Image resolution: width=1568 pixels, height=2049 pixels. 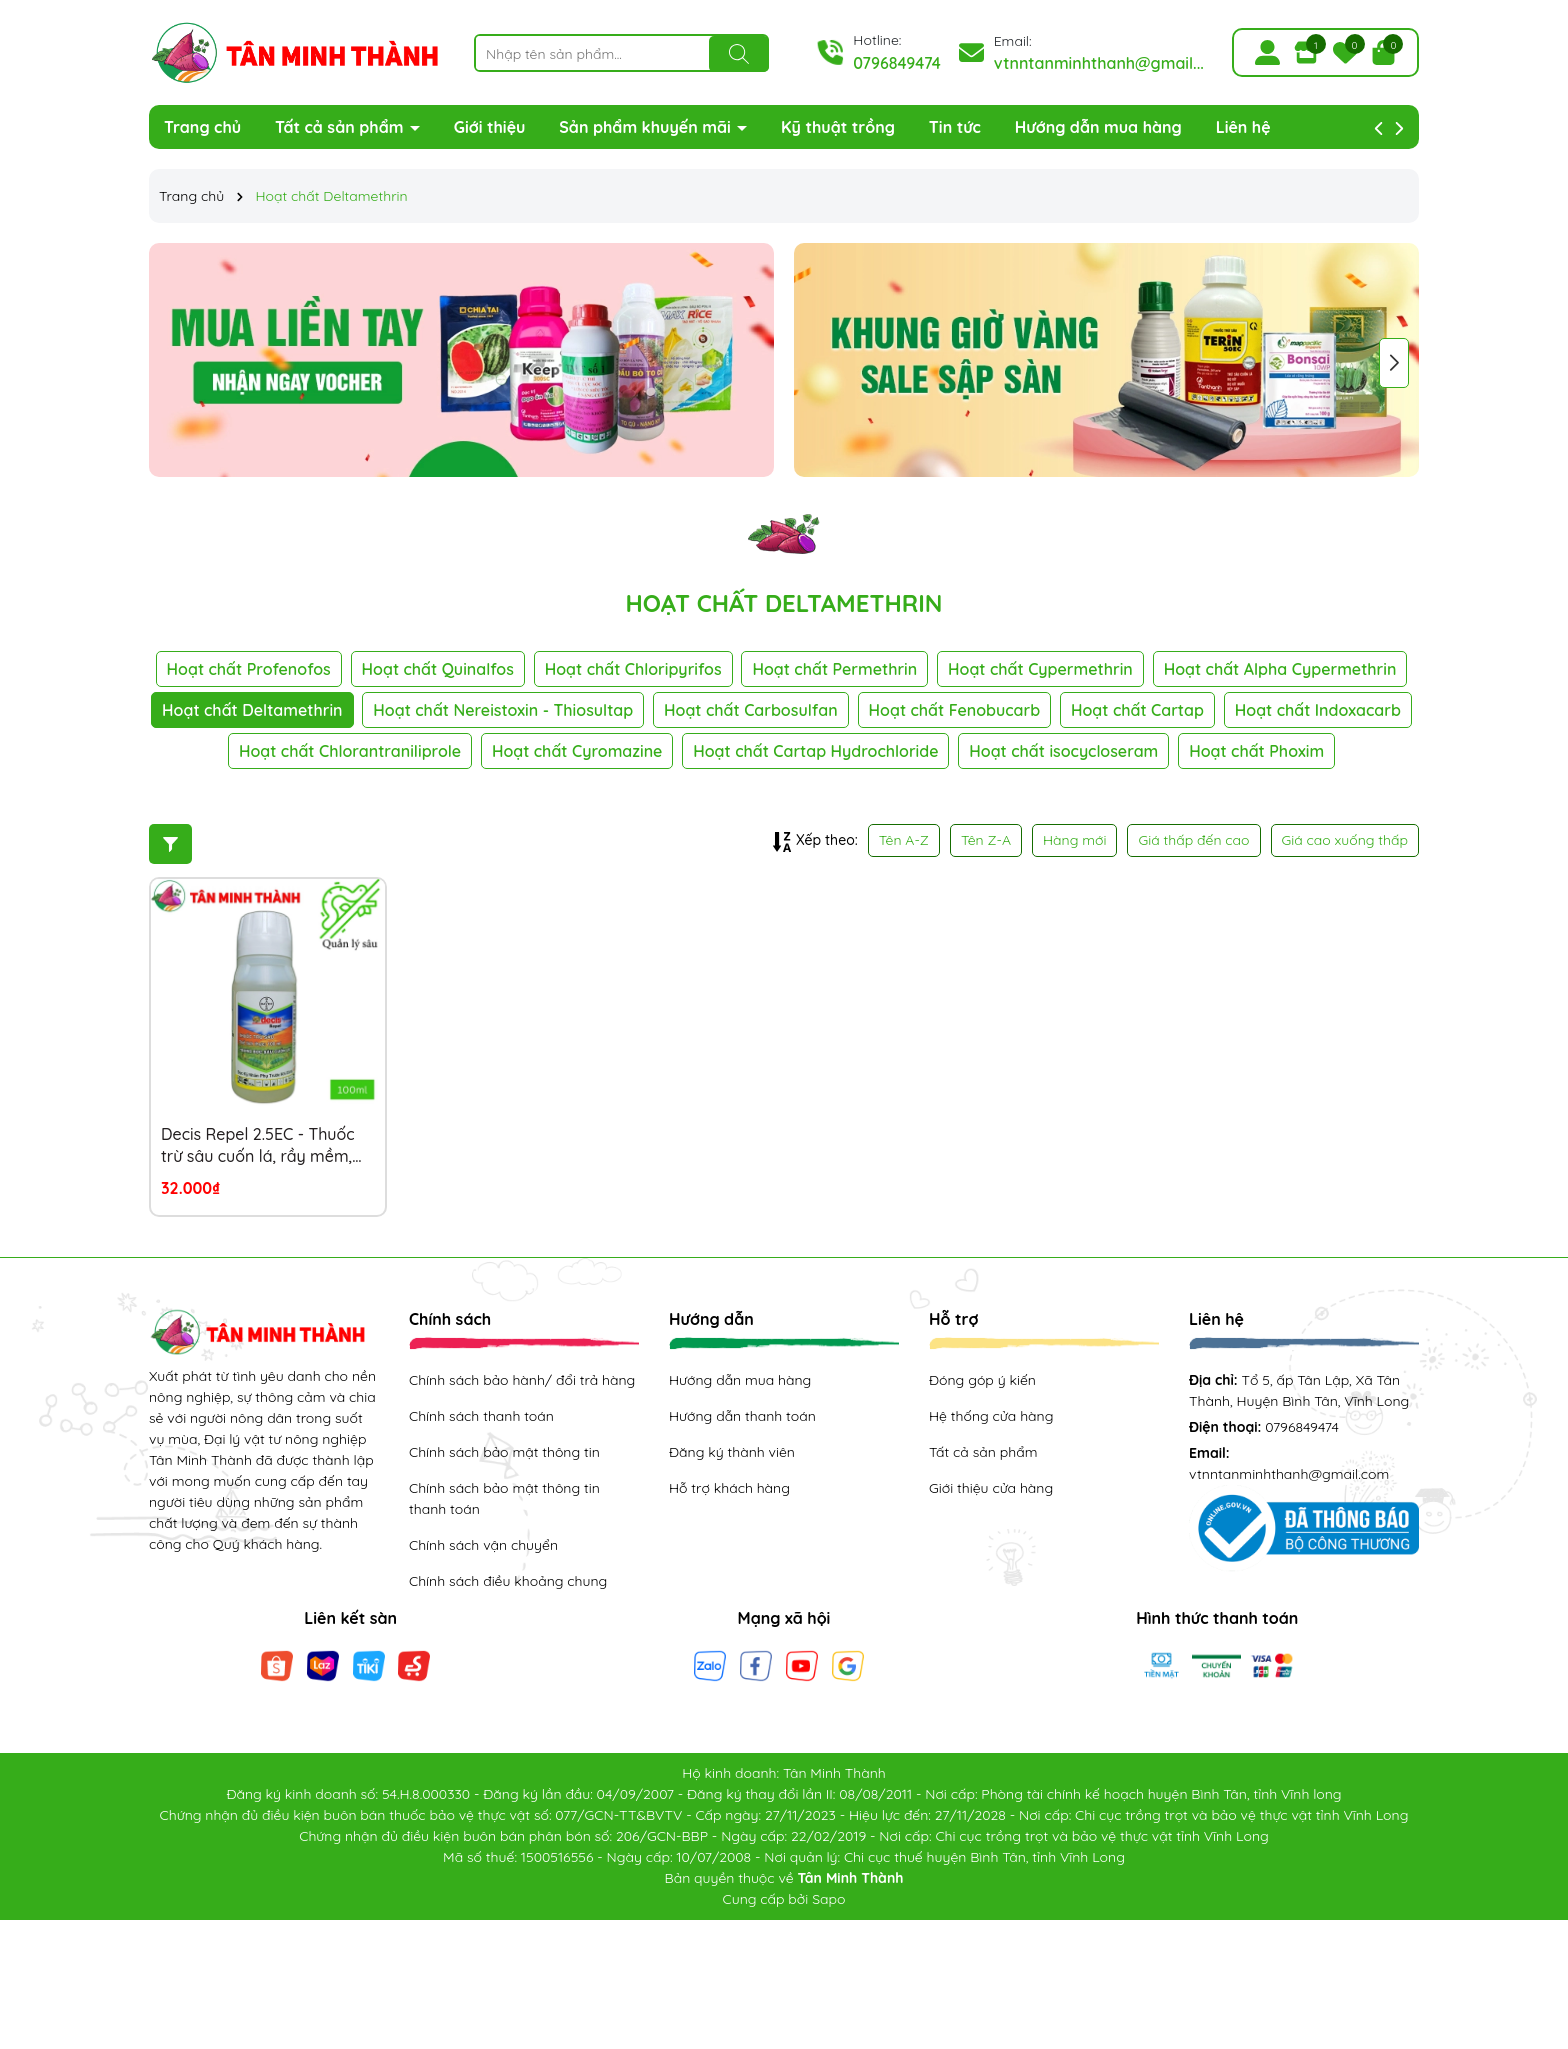 What do you see at coordinates (202, 127) in the screenshot?
I see `Trang chủ` at bounding box center [202, 127].